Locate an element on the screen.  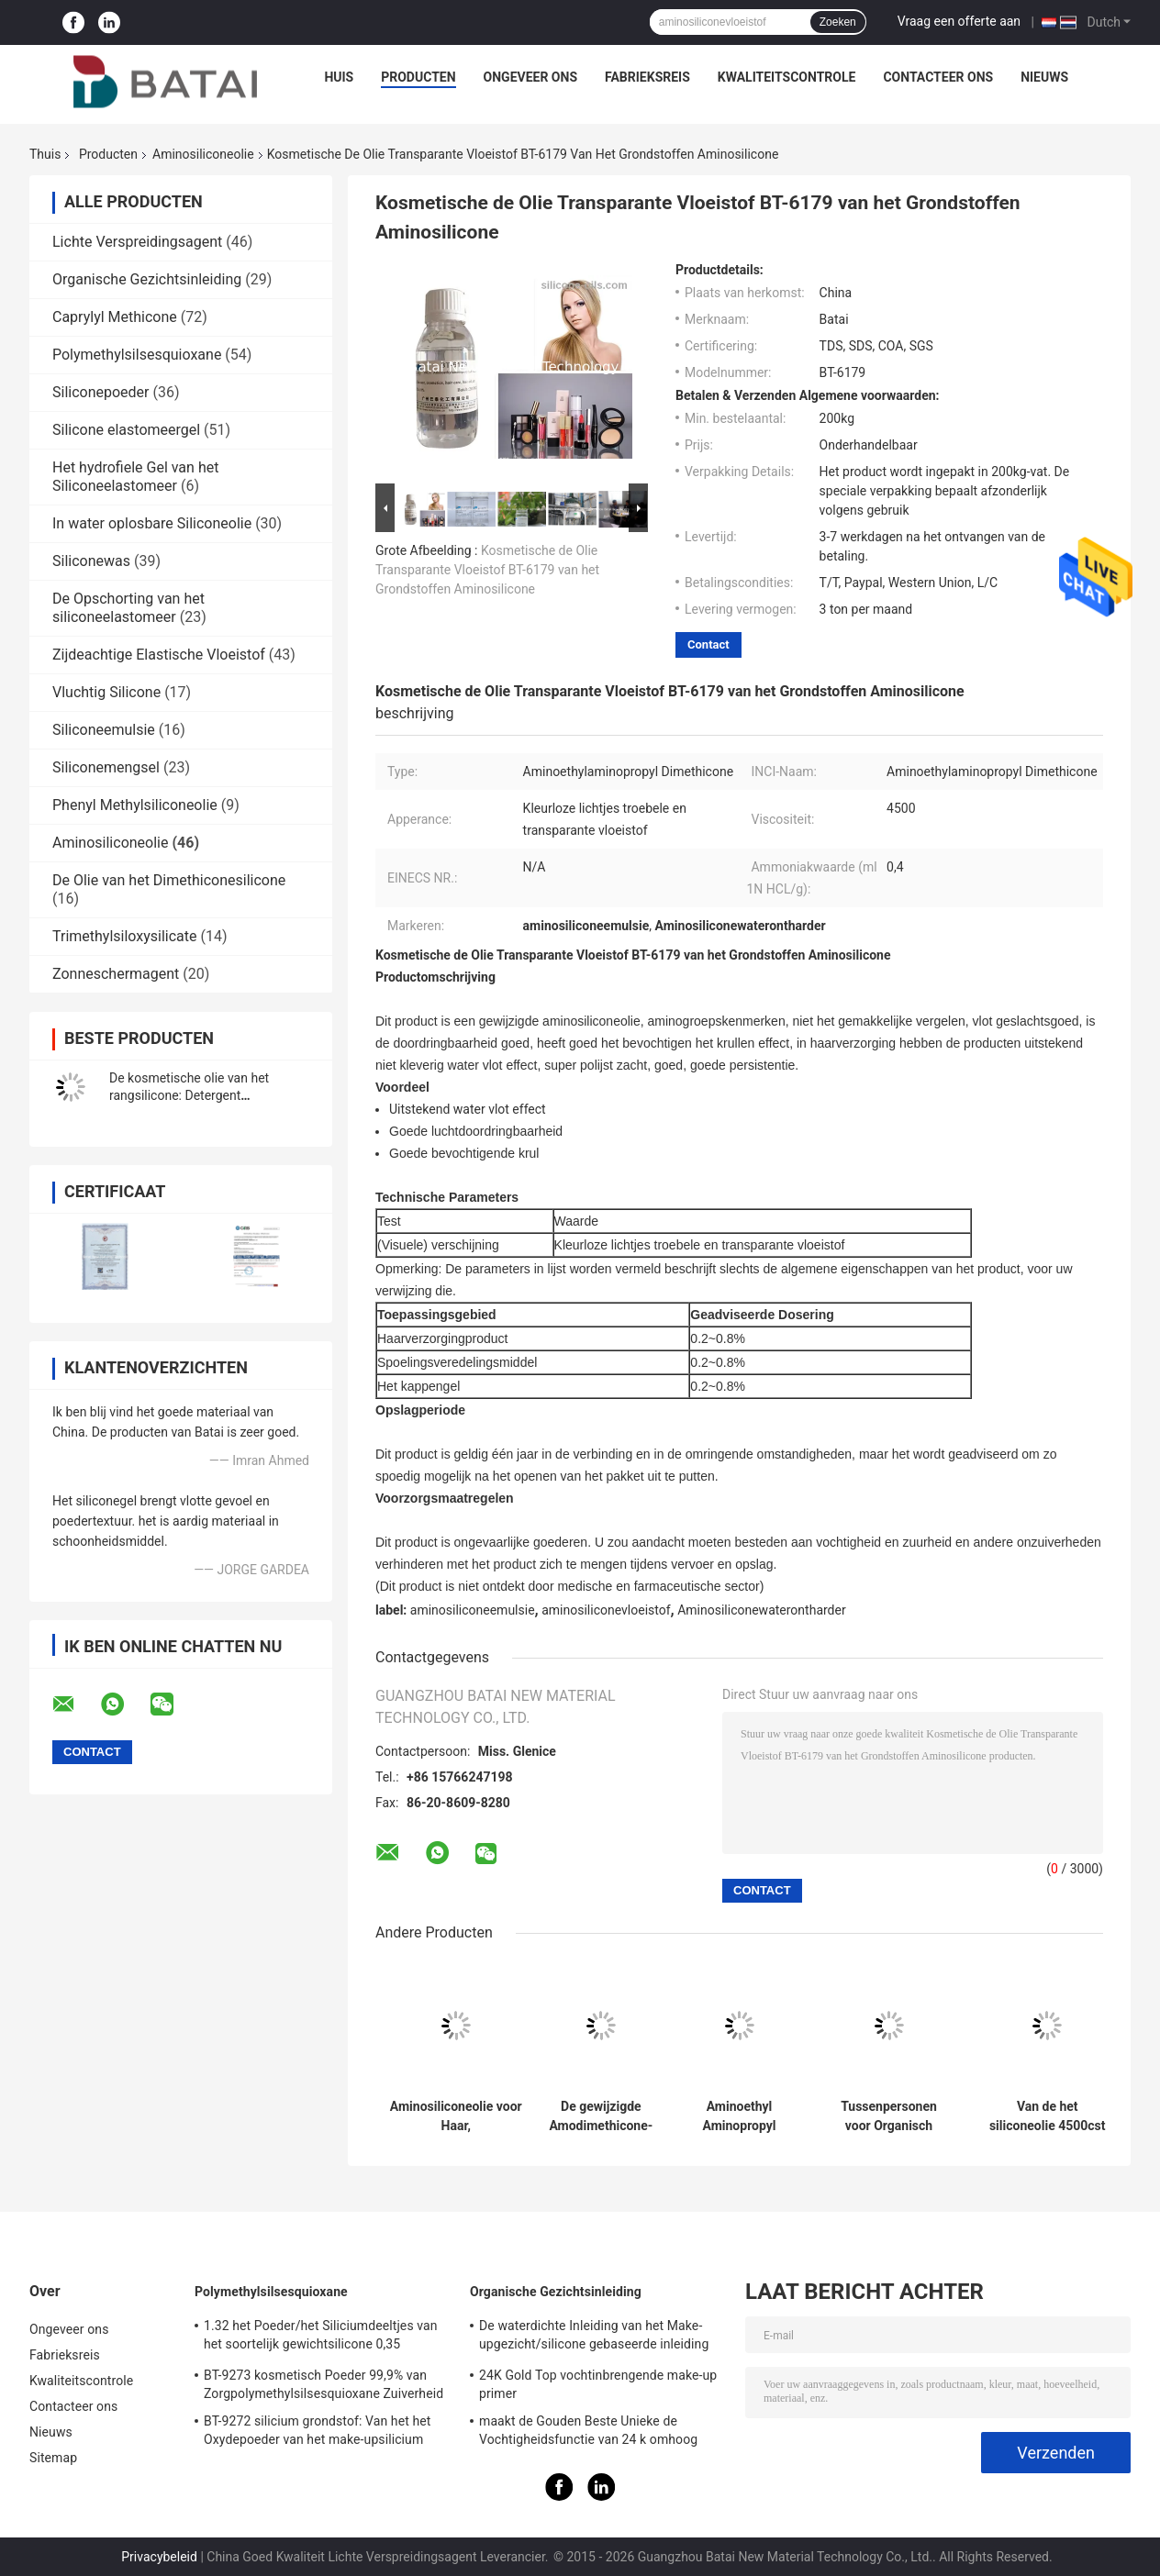
In water oplosbare Siliconeolie is located at coordinates (151, 523).